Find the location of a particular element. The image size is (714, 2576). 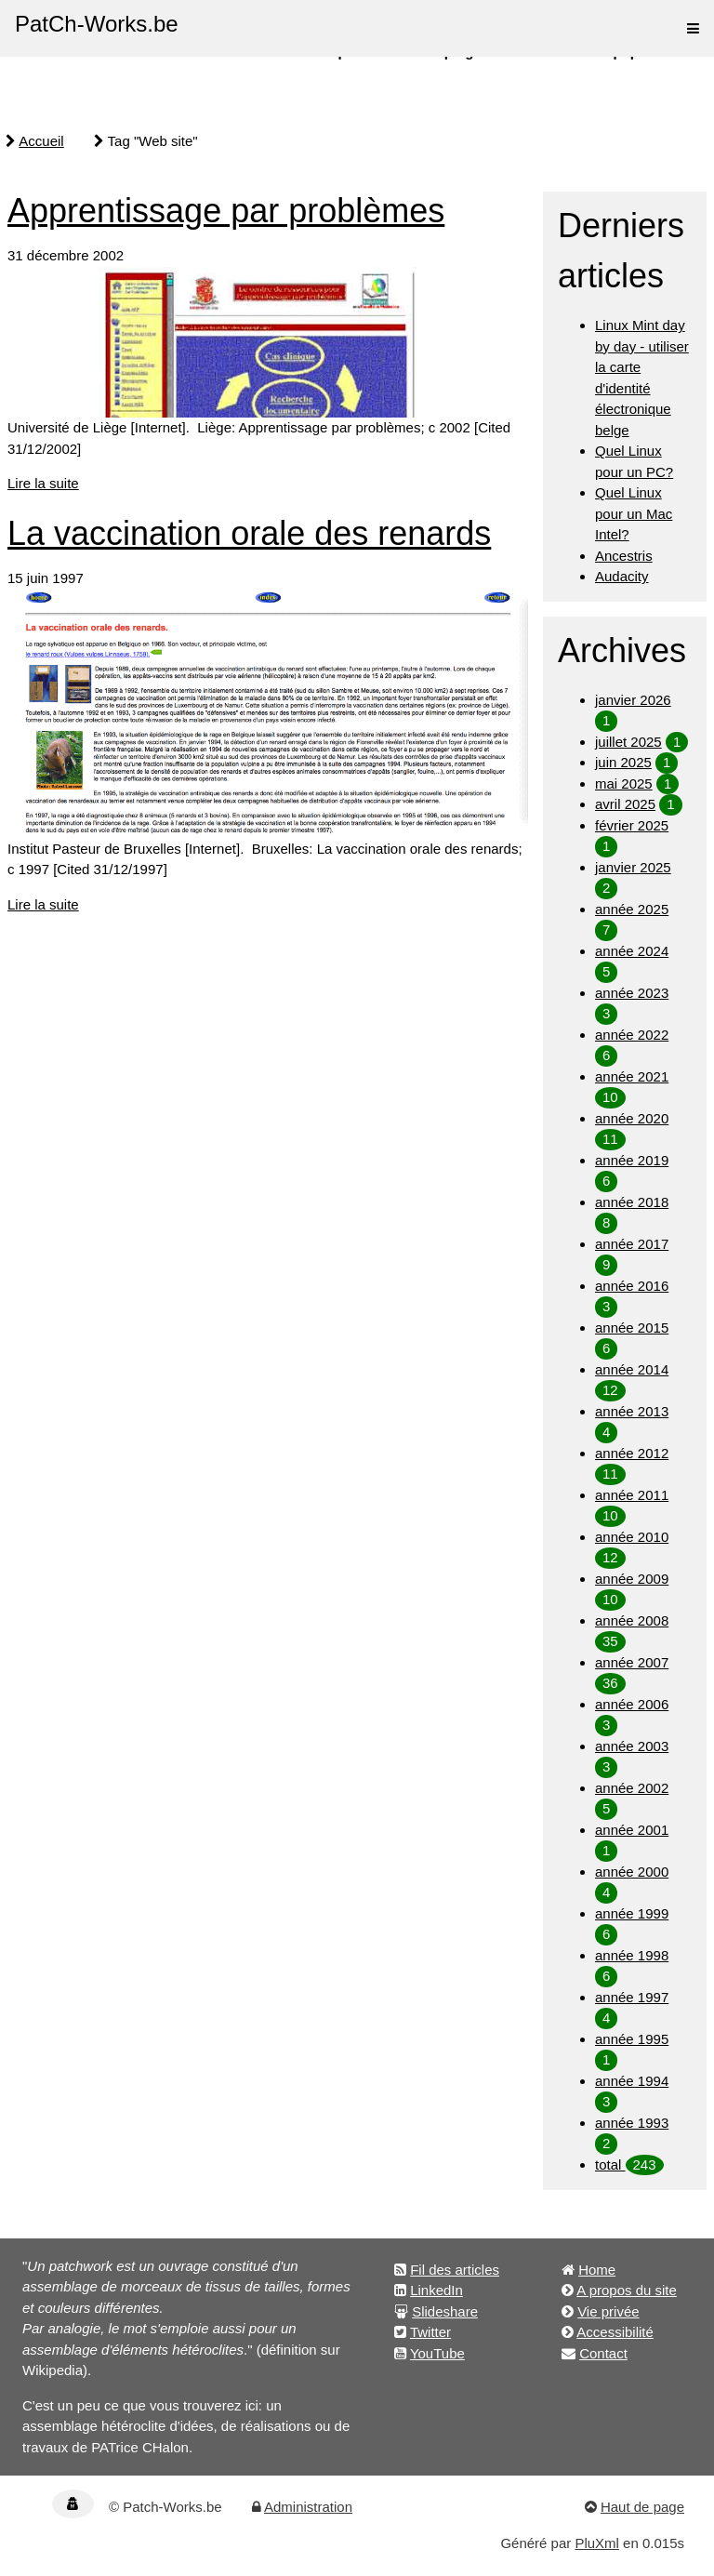

Ancestris is located at coordinates (624, 556).